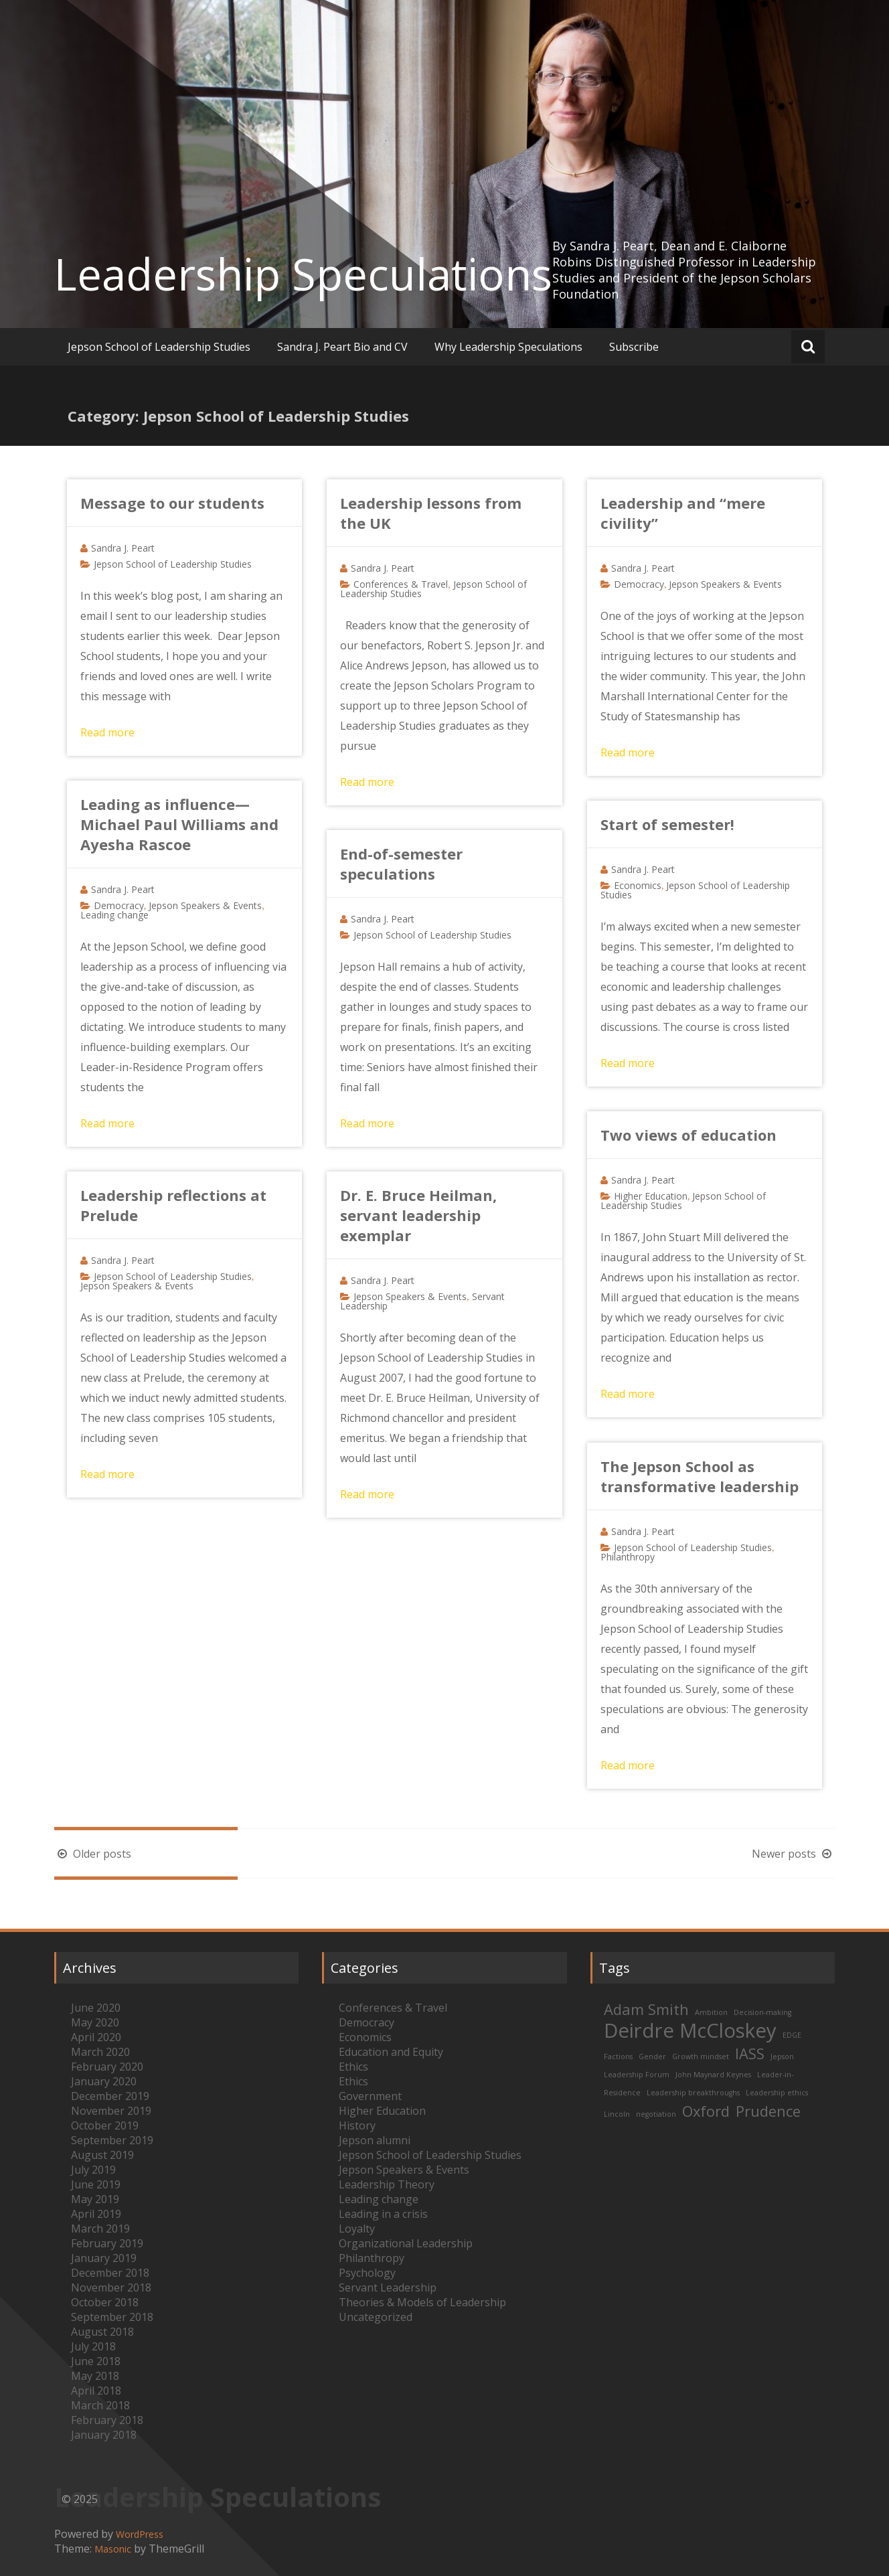 This screenshot has width=889, height=2576. What do you see at coordinates (646, 2009) in the screenshot?
I see `Adam Smith [Adam Smith (2 items)]` at bounding box center [646, 2009].